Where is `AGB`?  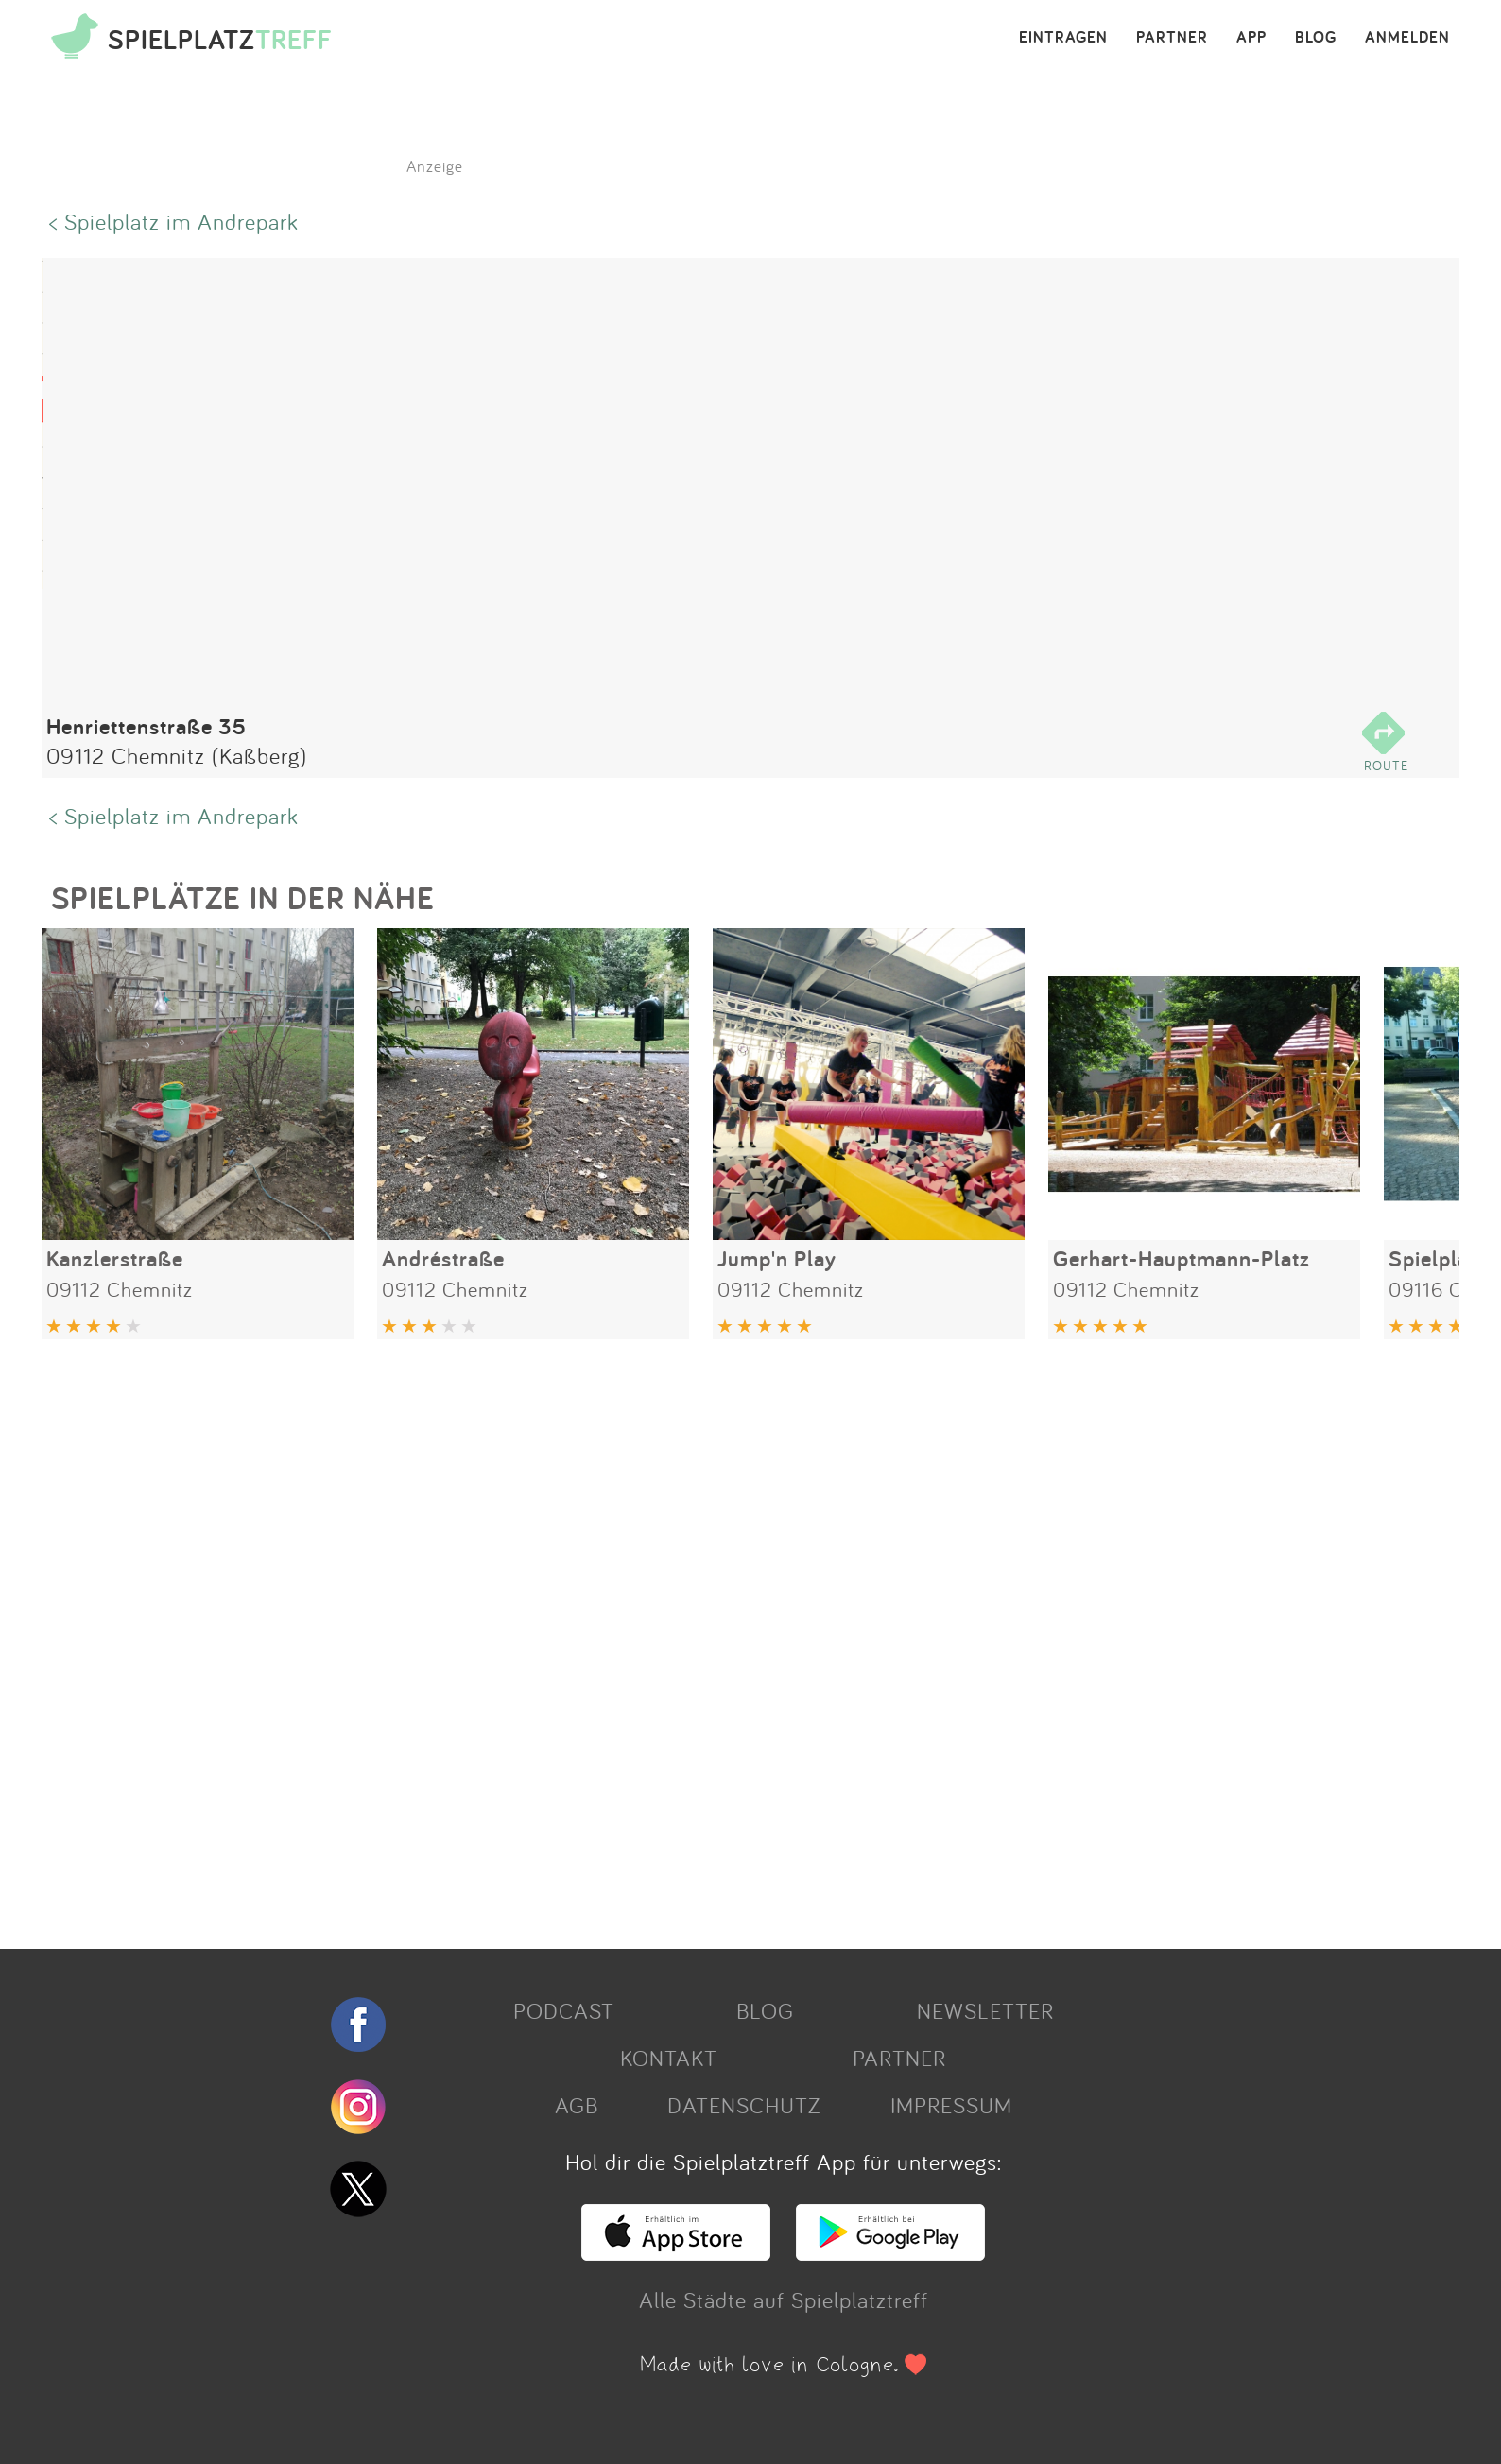
AGB is located at coordinates (576, 2105).